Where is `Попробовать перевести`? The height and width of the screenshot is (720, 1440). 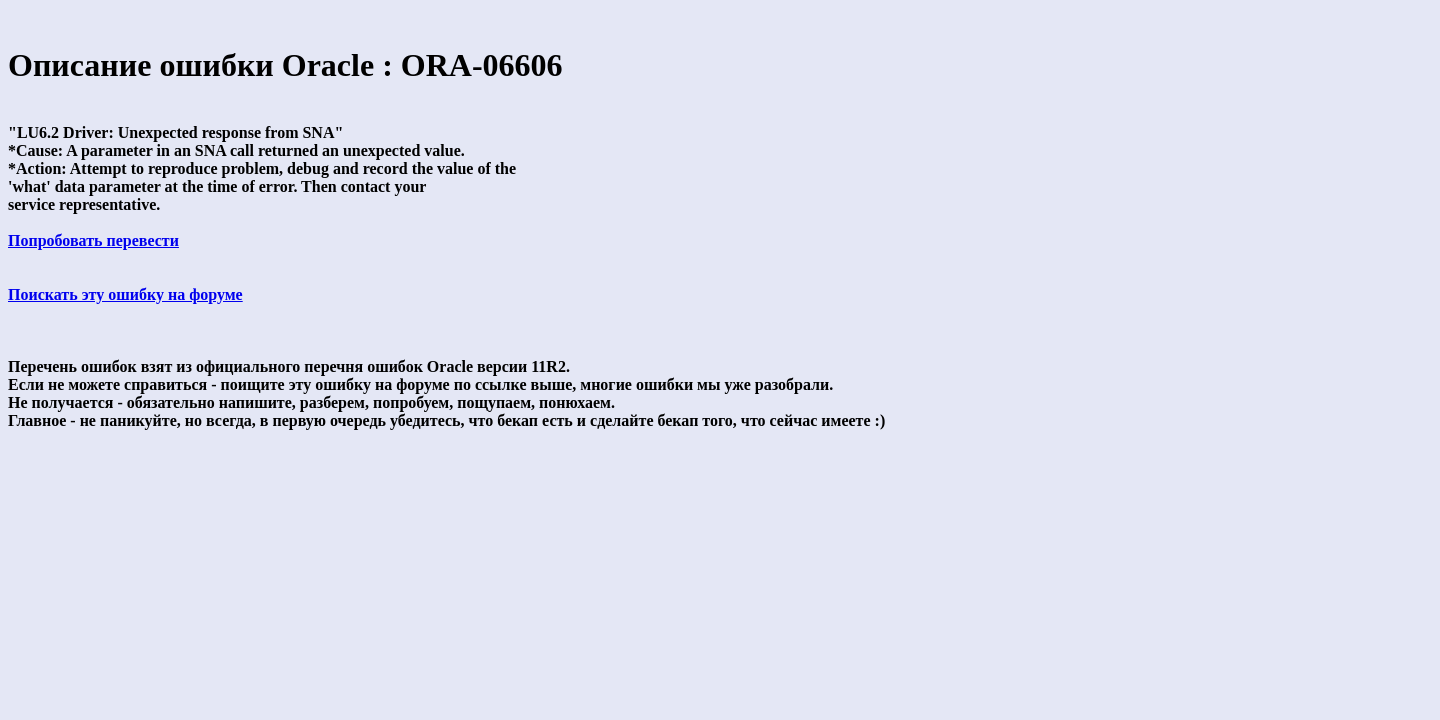
Попробовать перевести is located at coordinates (93, 240).